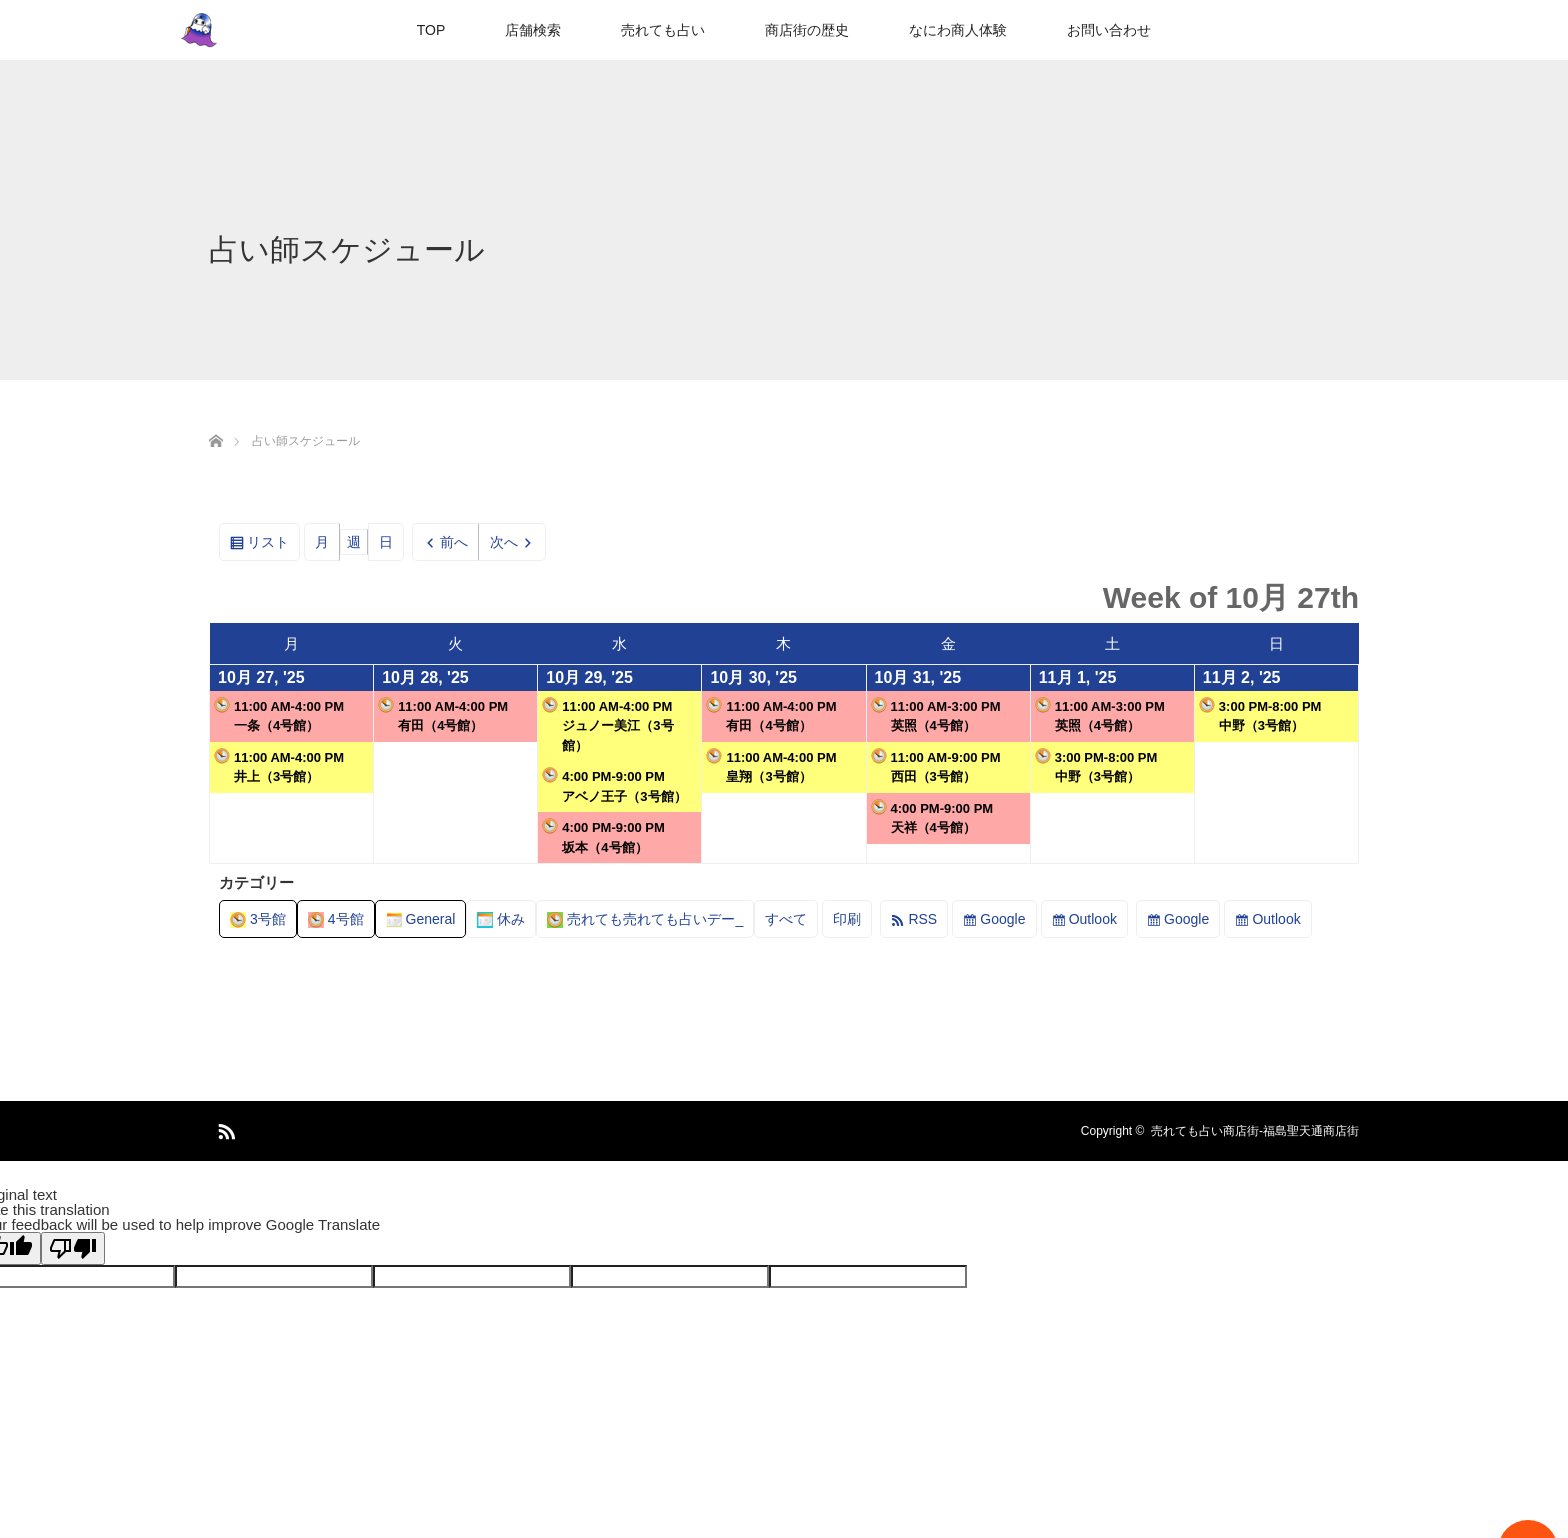 The width and height of the screenshot is (1568, 1538). What do you see at coordinates (443, 715) in the screenshot?
I see `11:00 AM-4:00 PM有田（4号館）` at bounding box center [443, 715].